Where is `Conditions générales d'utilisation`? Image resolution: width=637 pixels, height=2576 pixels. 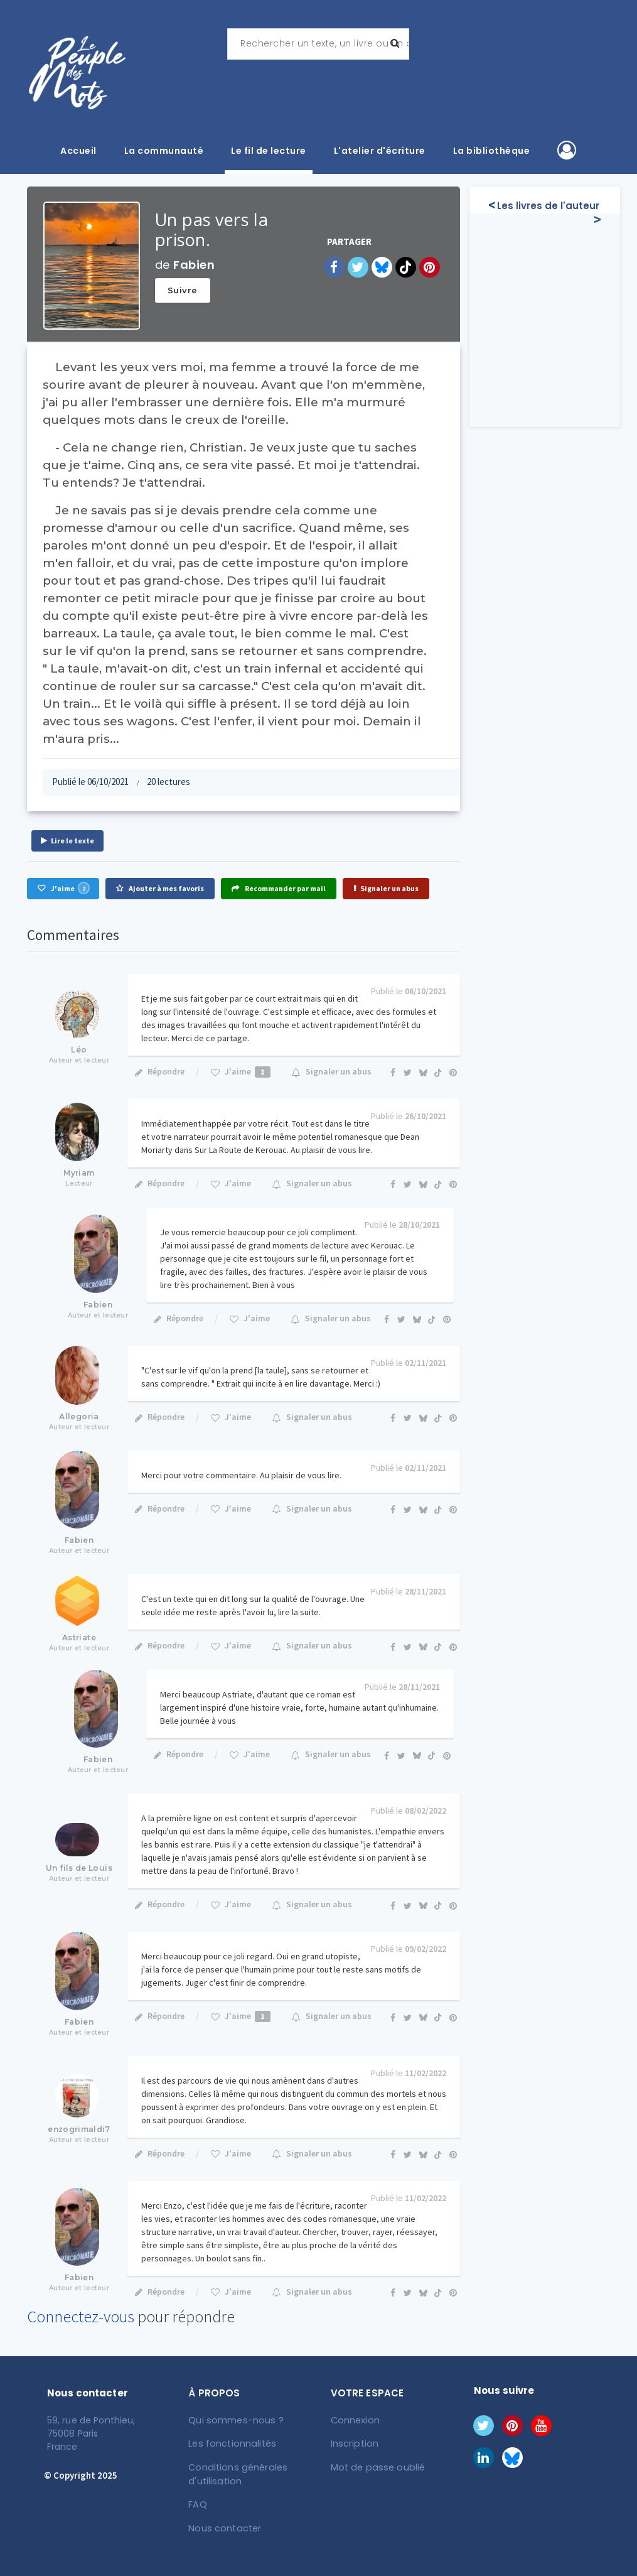 Conditions générales d'utilisation is located at coordinates (236, 2473).